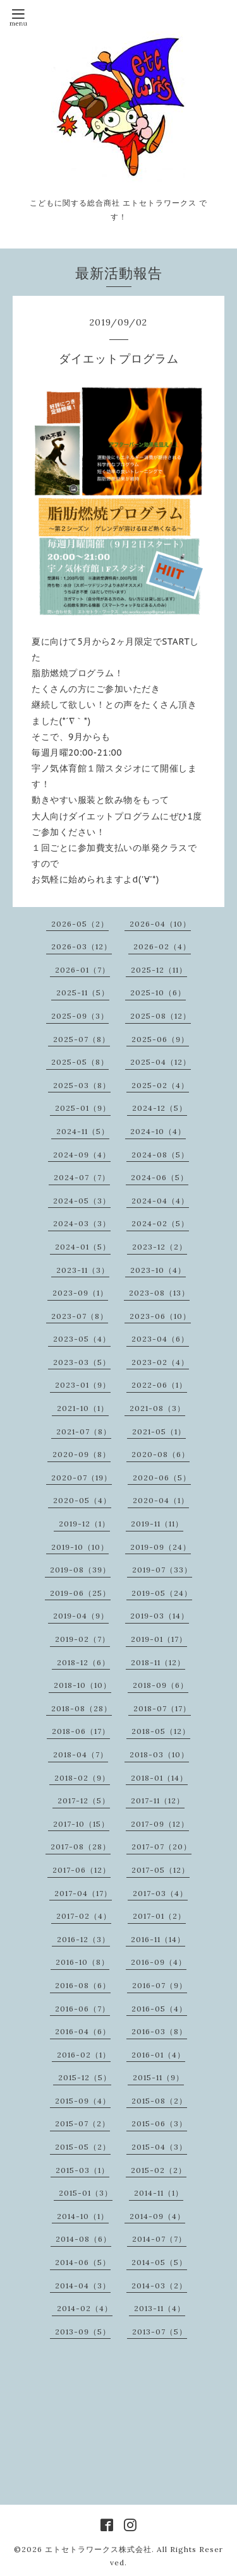  I want to click on 2014-03（2）, so click(159, 2285).